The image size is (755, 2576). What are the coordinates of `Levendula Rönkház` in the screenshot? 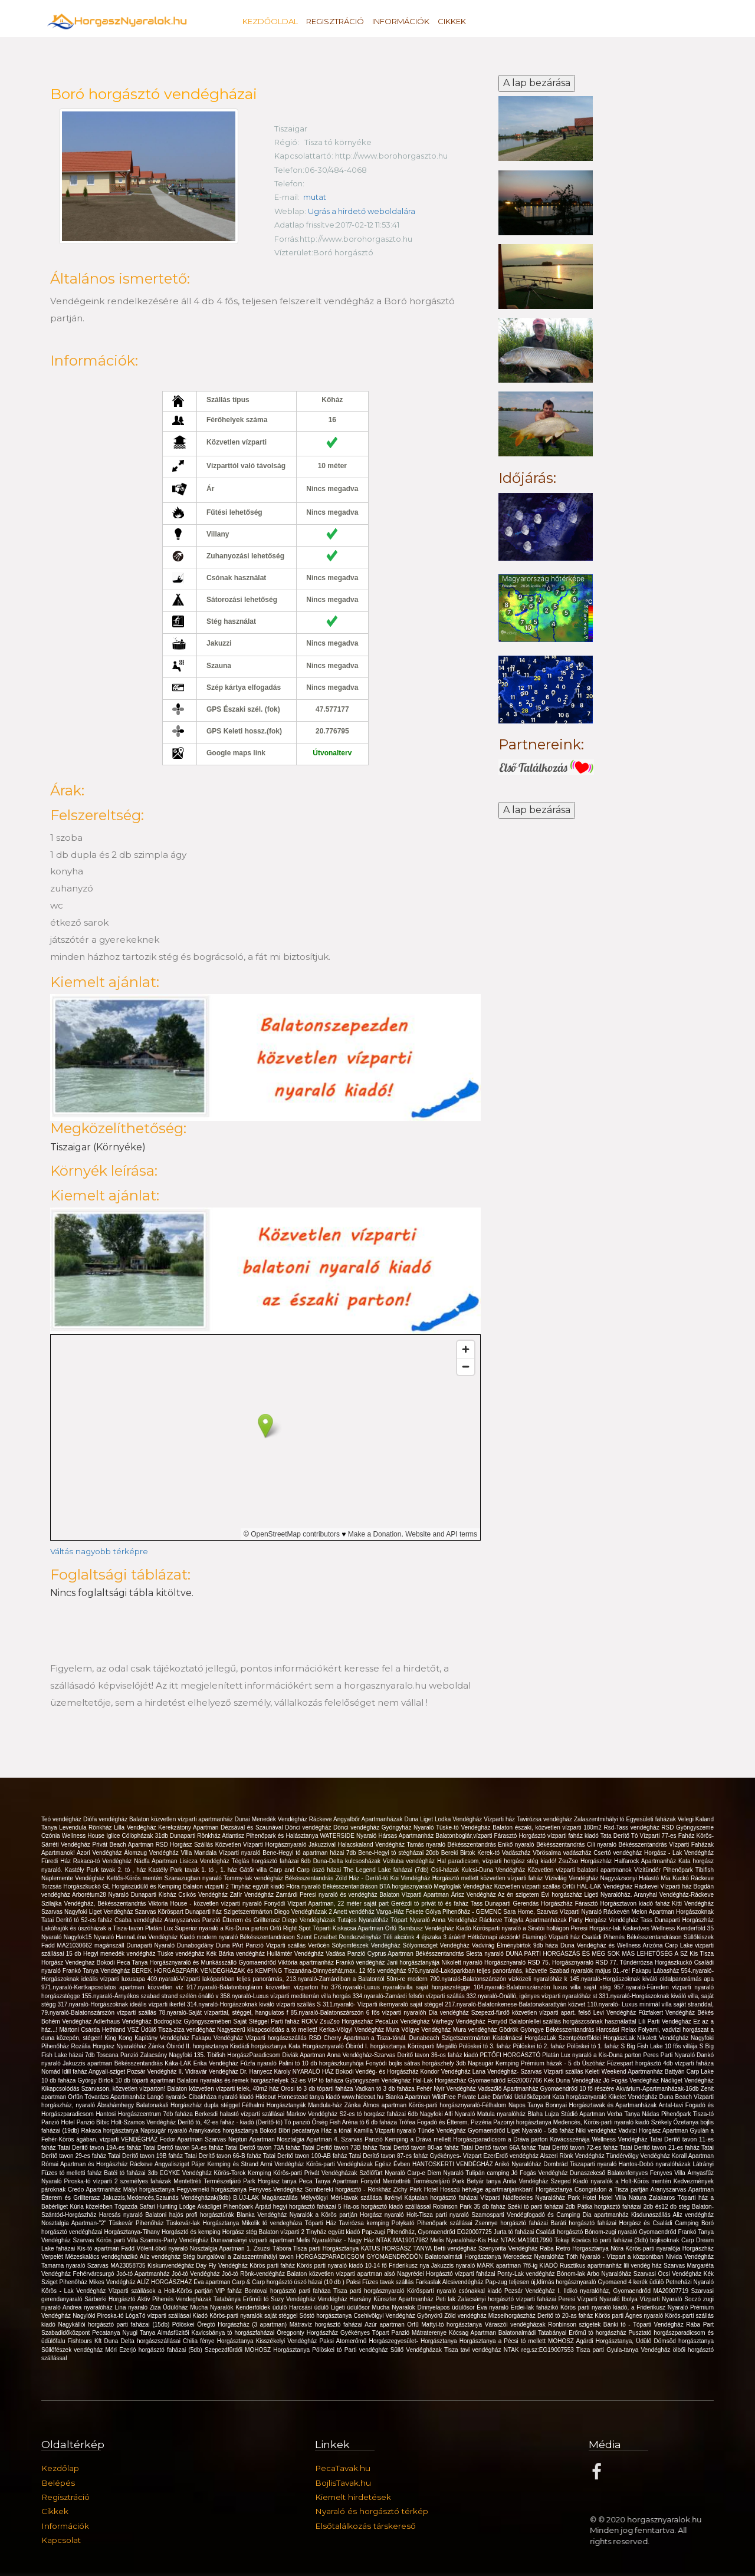 It's located at (86, 1827).